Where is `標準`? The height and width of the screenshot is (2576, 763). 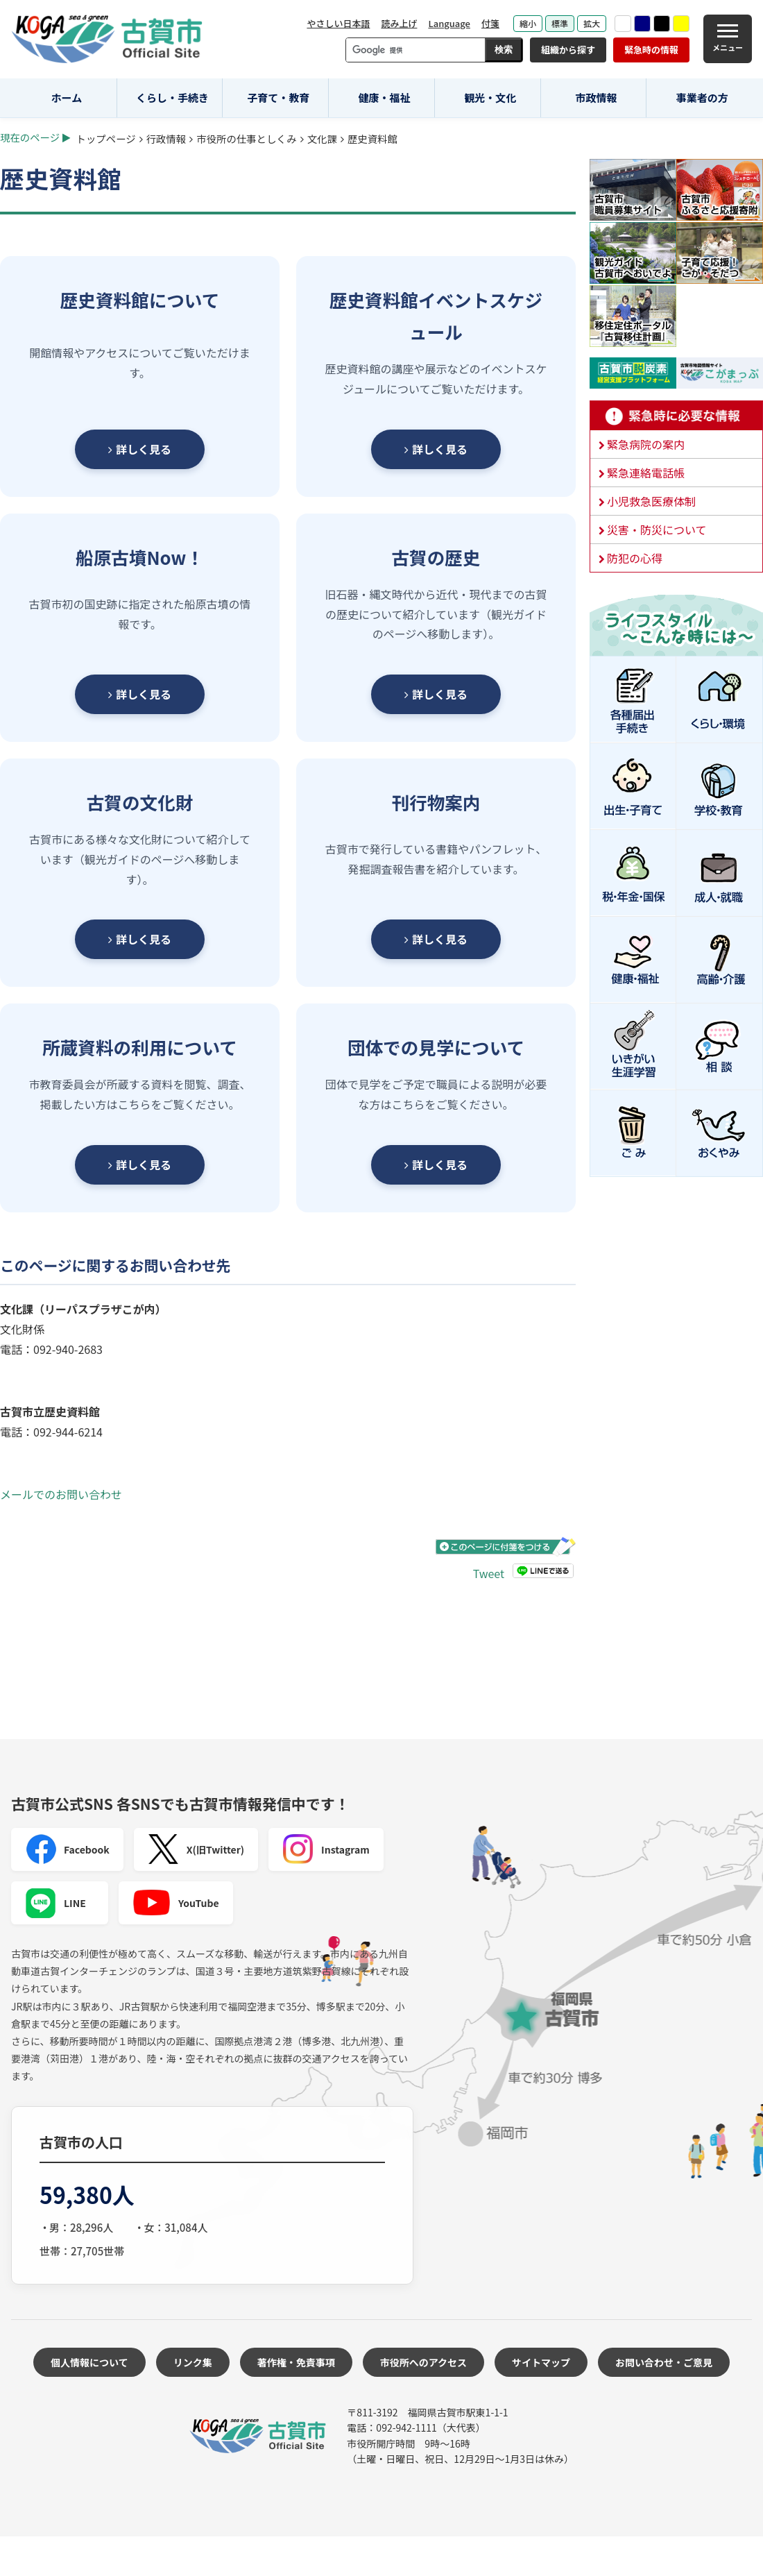 標準 is located at coordinates (559, 23).